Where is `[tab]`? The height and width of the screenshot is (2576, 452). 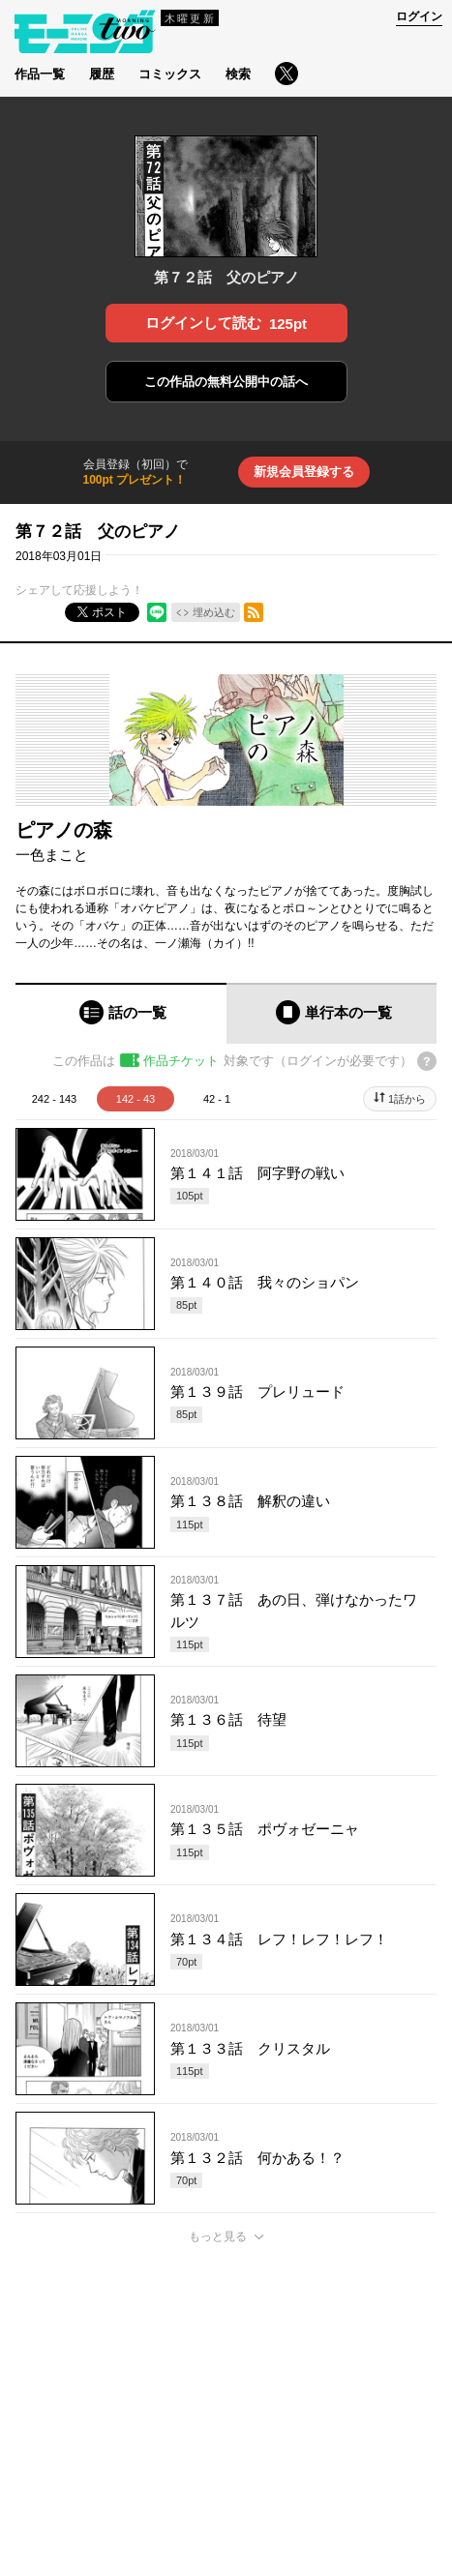
[tab] is located at coordinates (120, 1013).